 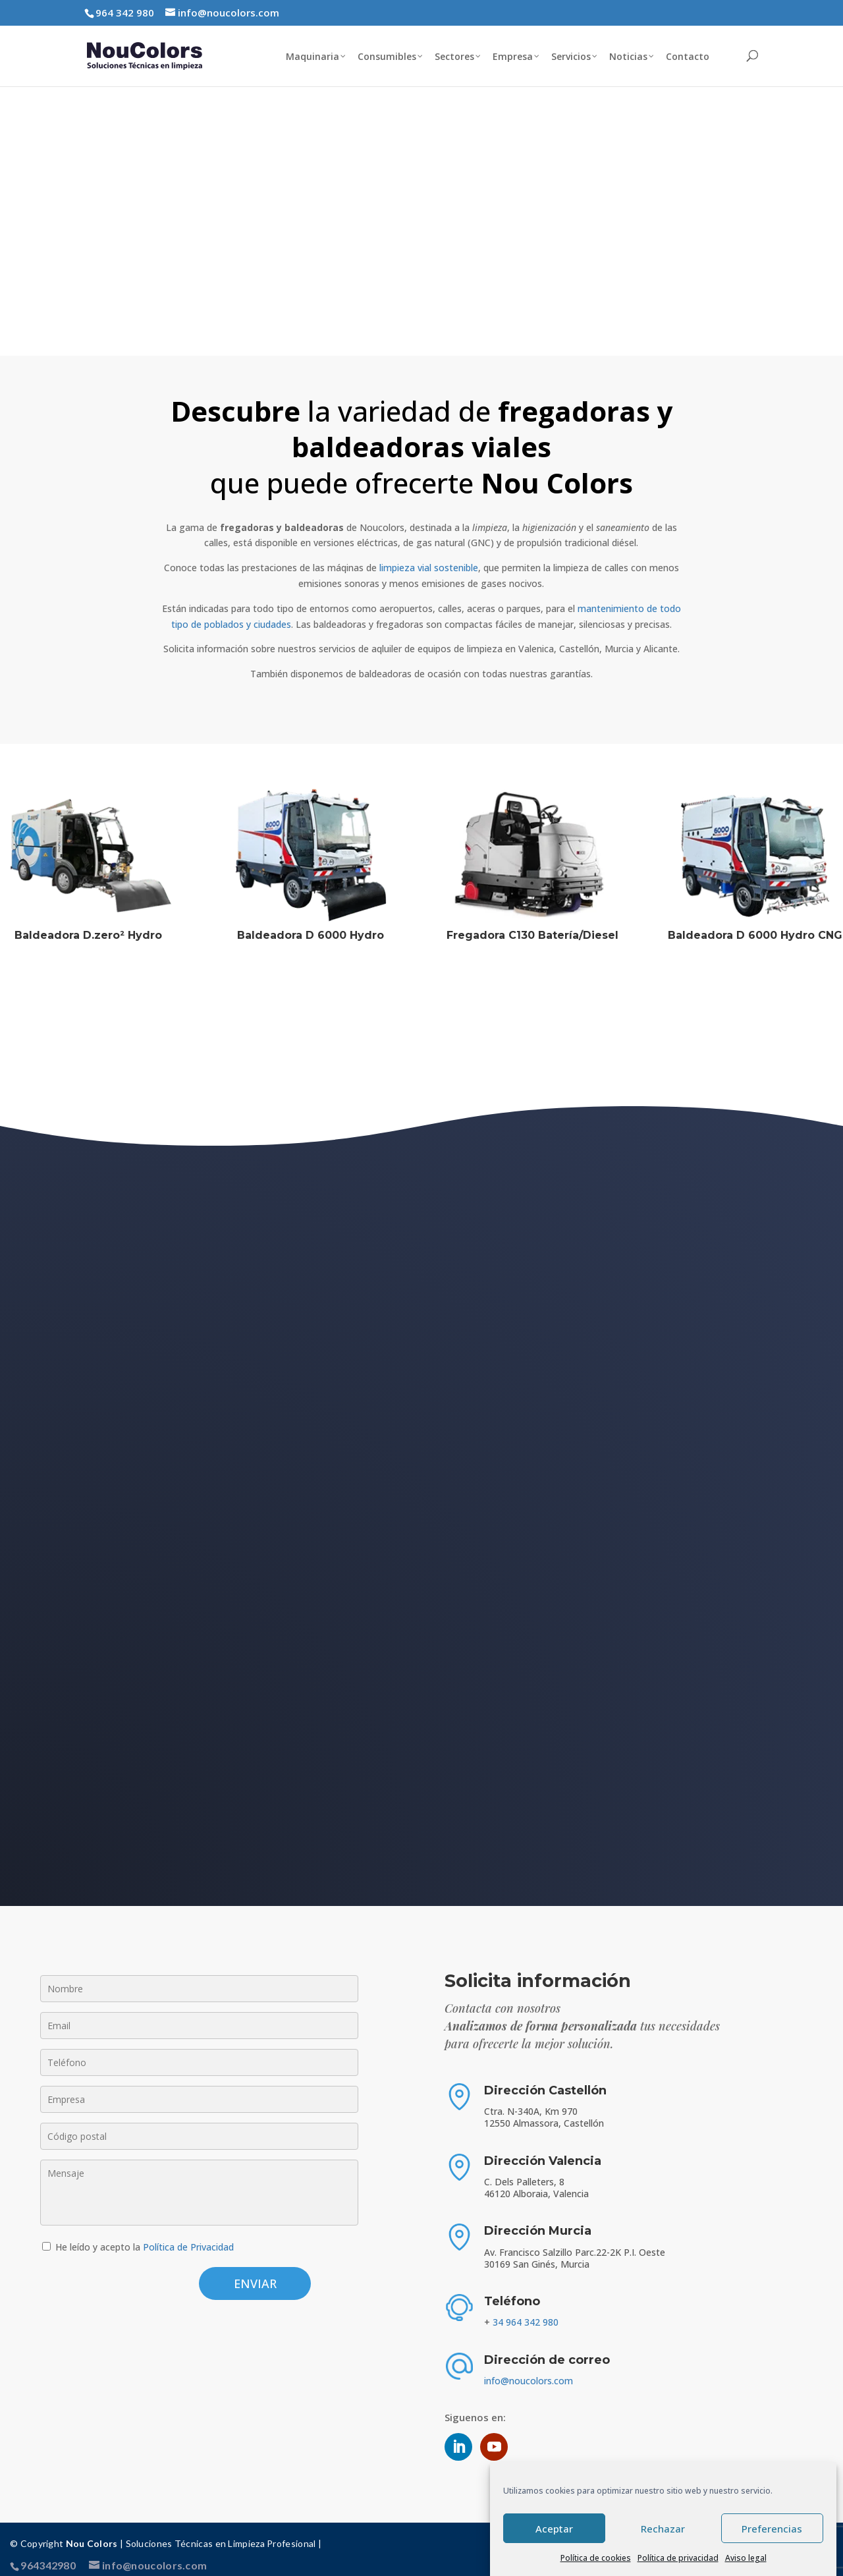 What do you see at coordinates (532, 924) in the screenshot?
I see `Fregadora C130 Batería/Diesel` at bounding box center [532, 924].